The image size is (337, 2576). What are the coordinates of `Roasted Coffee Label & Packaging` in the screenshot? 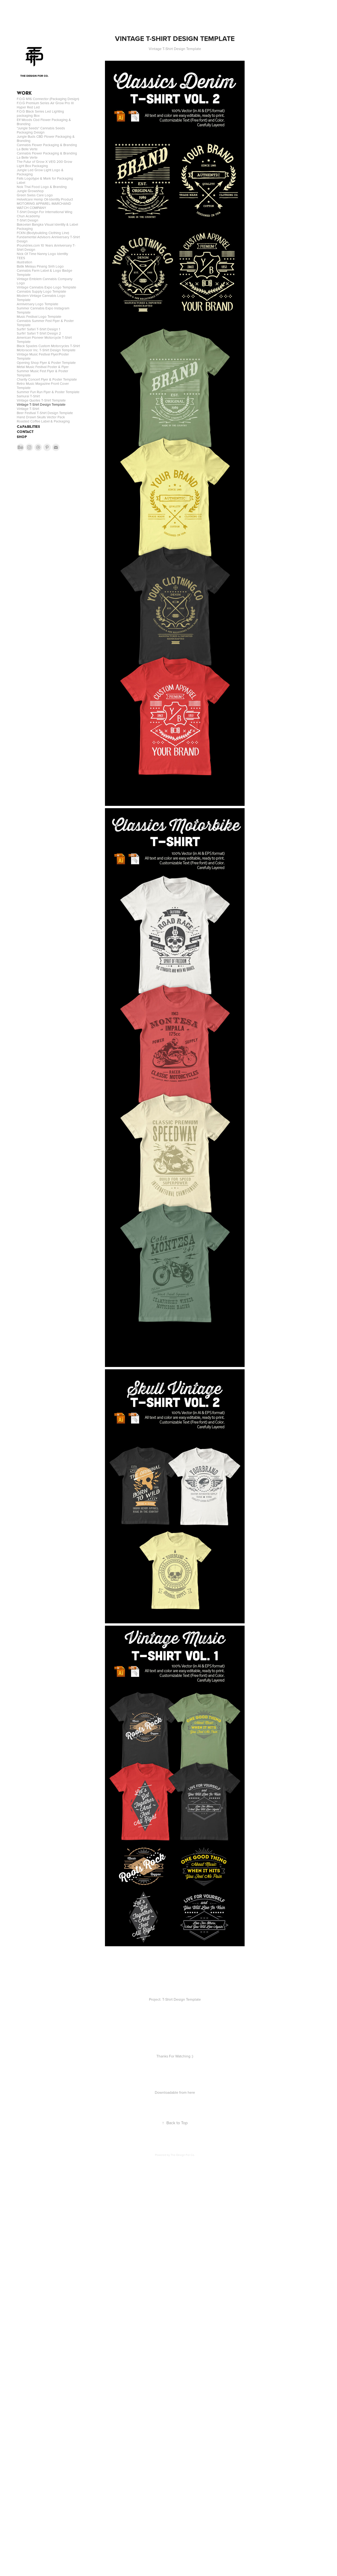 It's located at (43, 421).